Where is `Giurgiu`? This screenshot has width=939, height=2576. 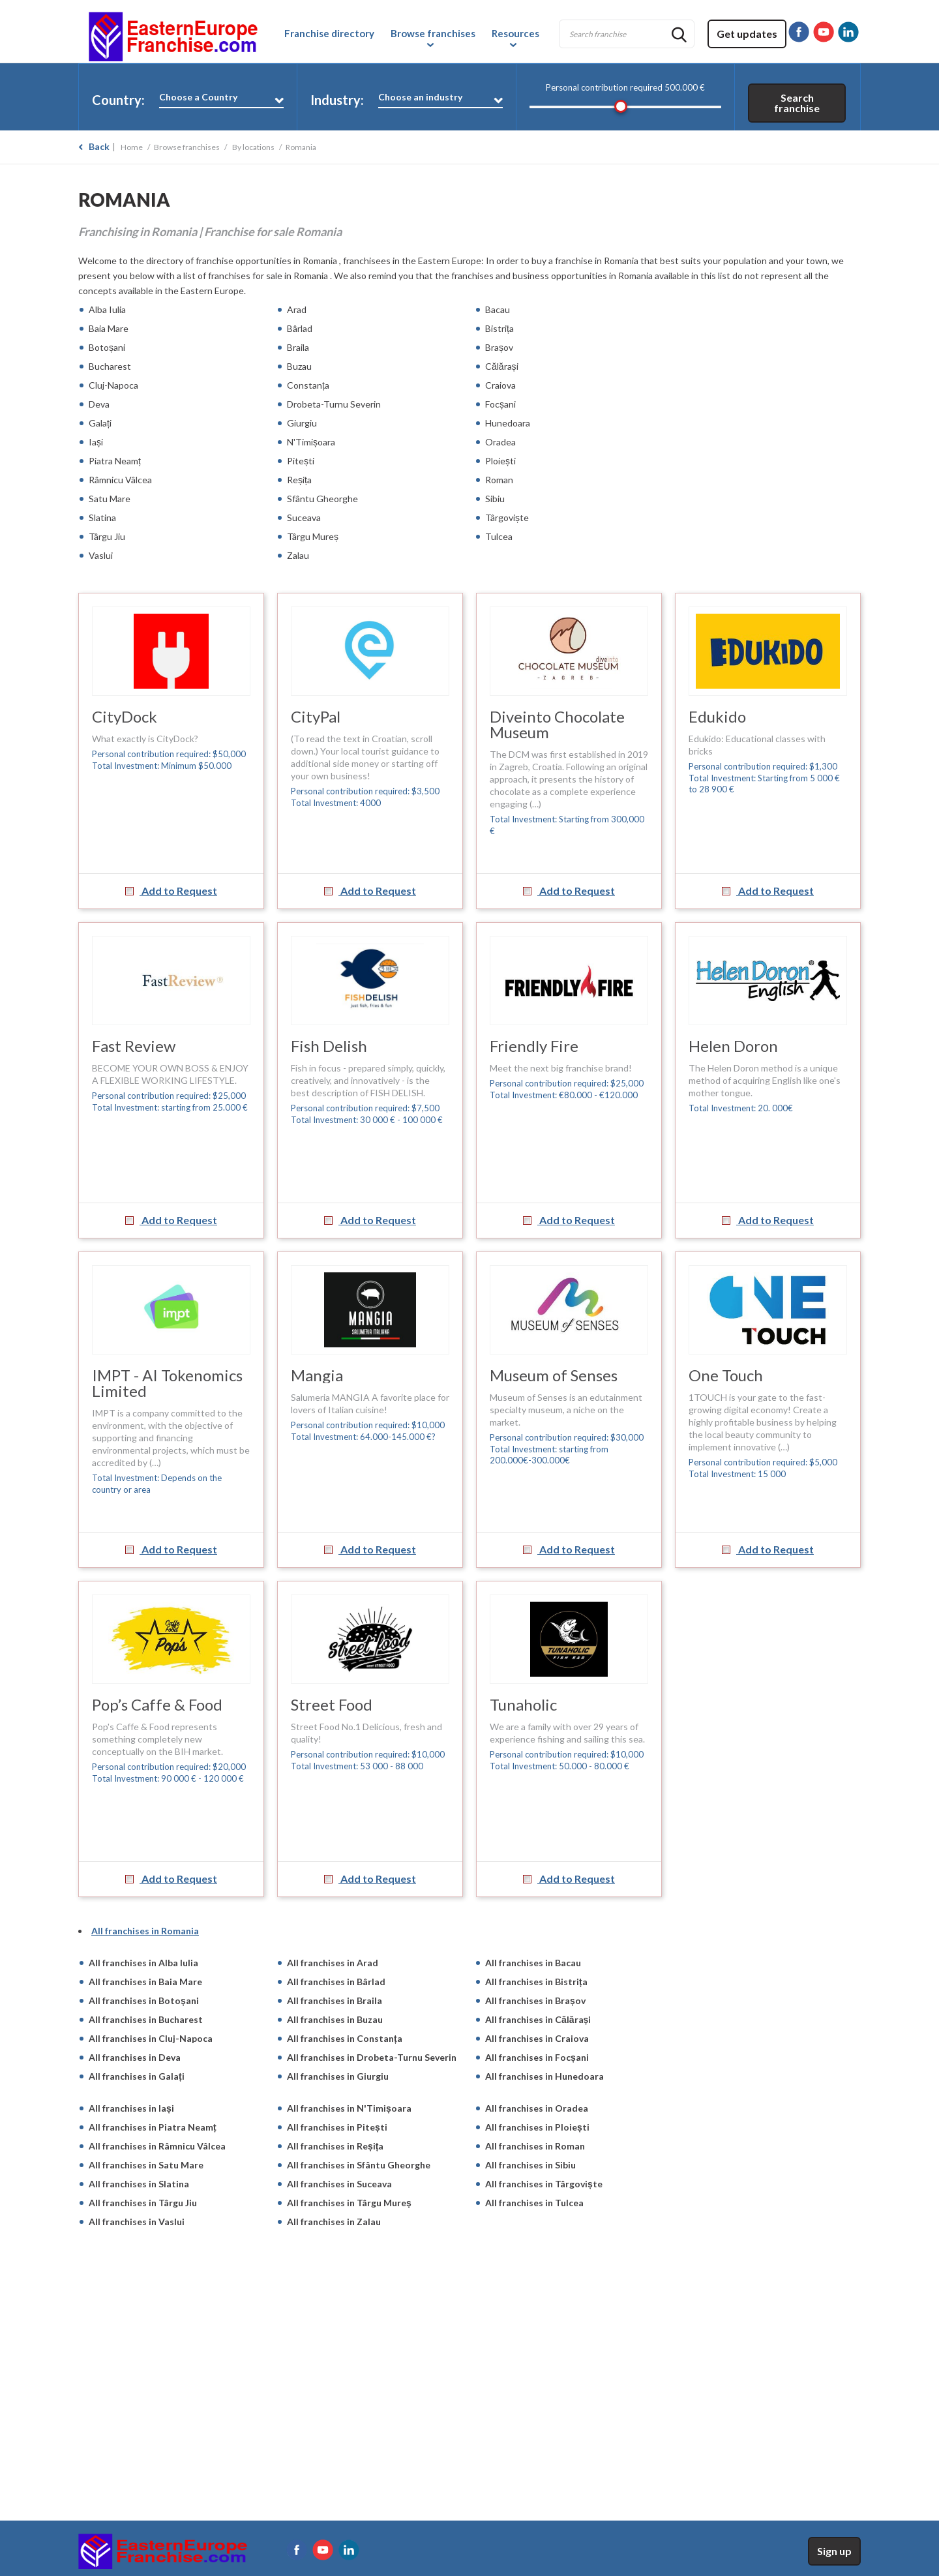
Giurgiu is located at coordinates (302, 422).